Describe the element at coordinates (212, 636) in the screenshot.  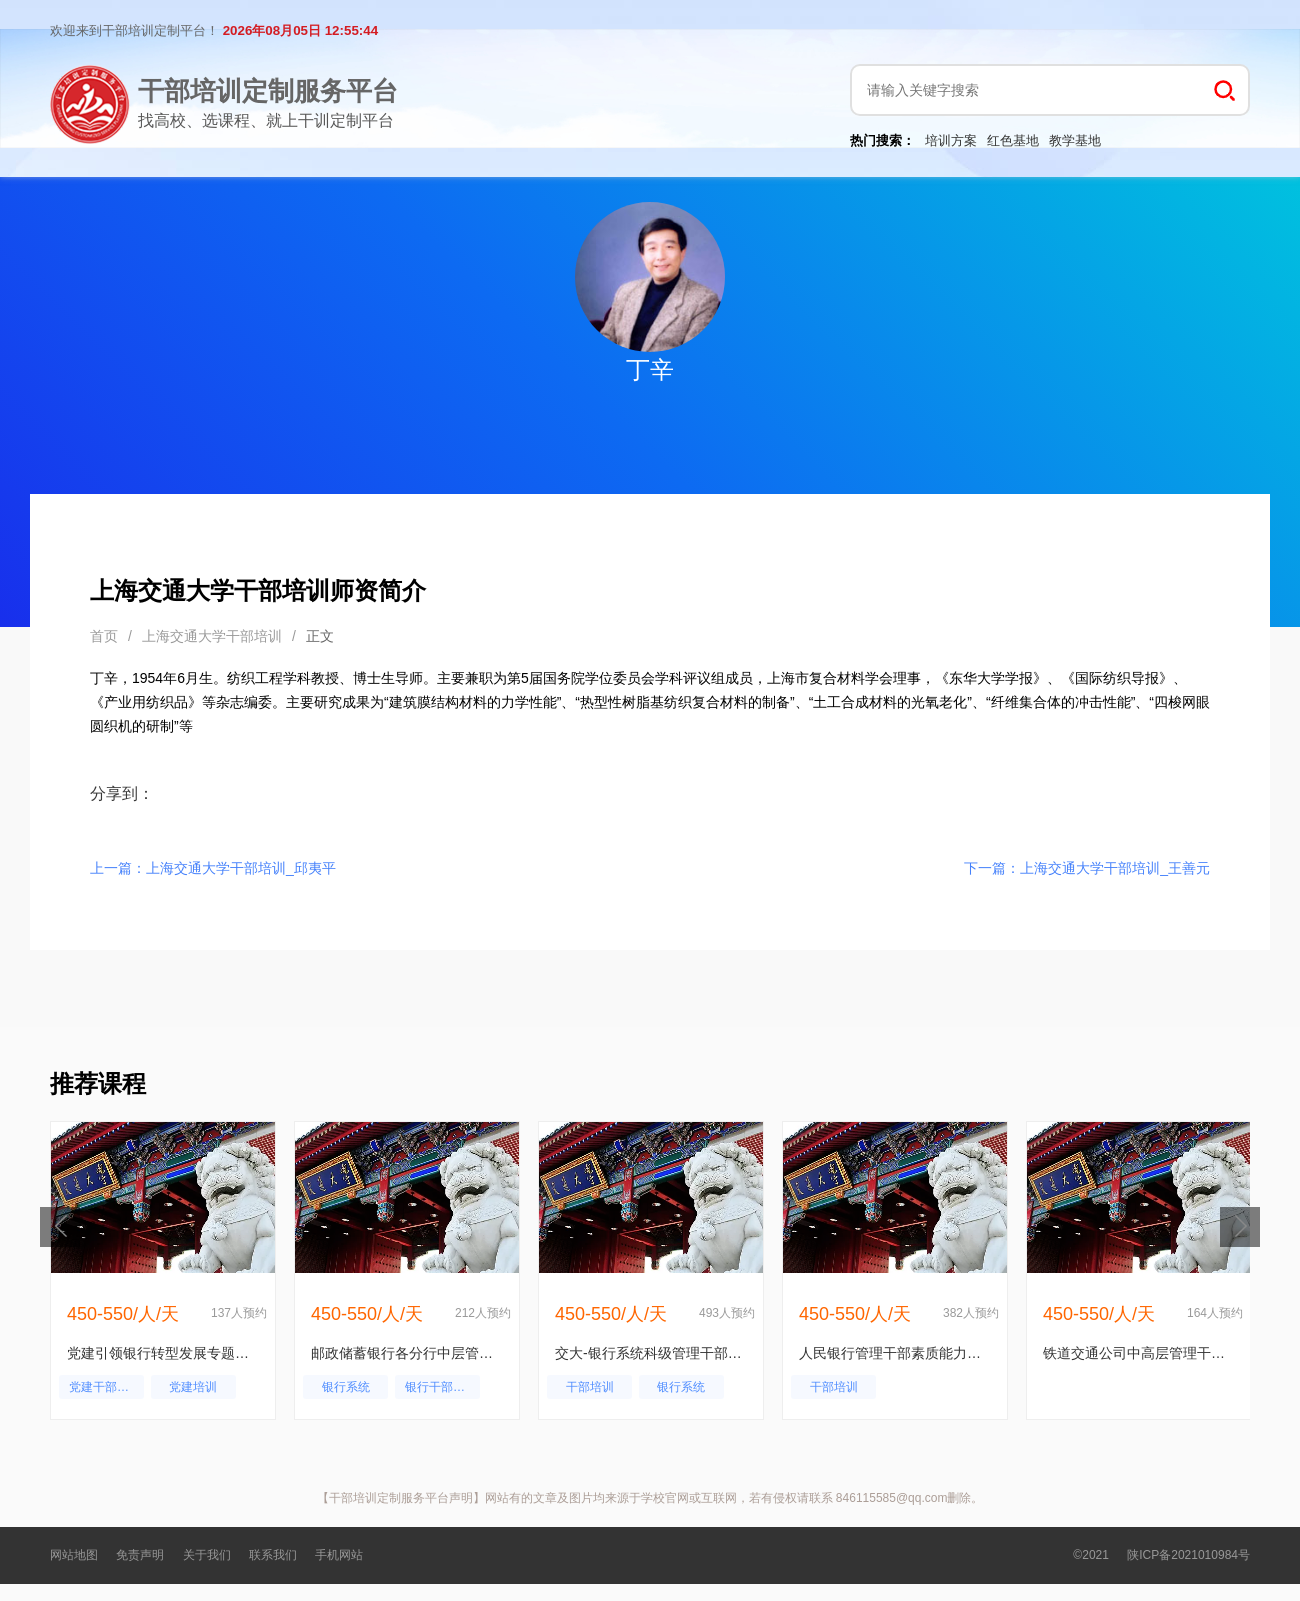
I see `上海交通大学干部培训` at that location.